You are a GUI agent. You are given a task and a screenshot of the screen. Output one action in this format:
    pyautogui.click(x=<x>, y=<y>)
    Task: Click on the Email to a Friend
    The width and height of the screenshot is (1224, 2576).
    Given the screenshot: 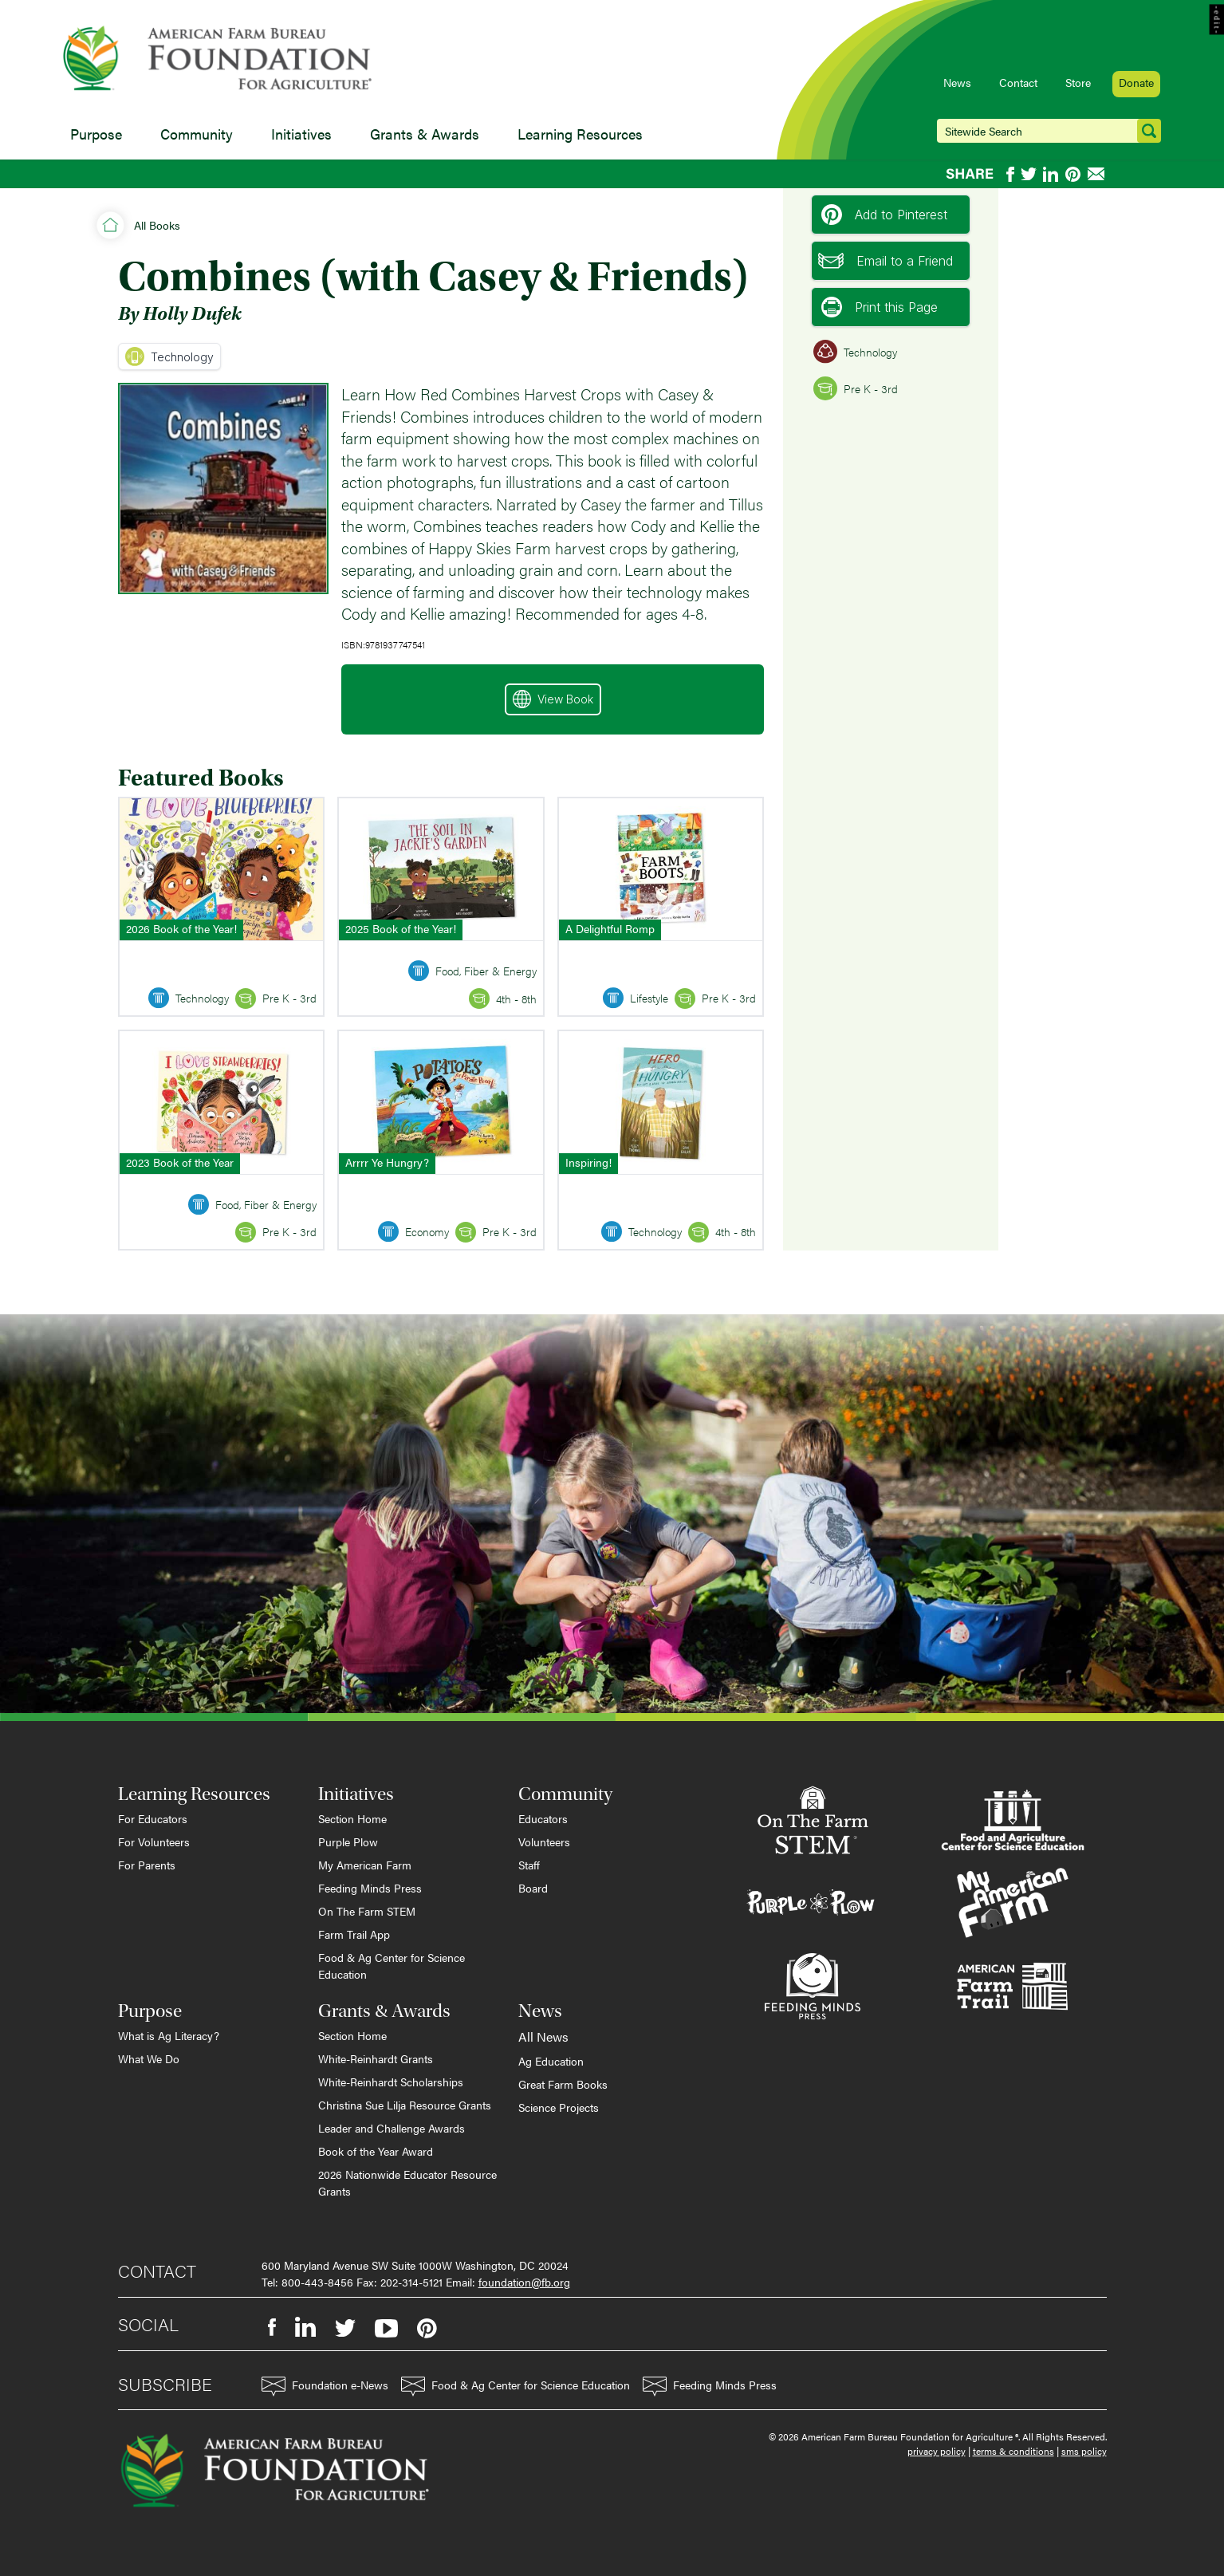 What is the action you would take?
    pyautogui.click(x=885, y=261)
    